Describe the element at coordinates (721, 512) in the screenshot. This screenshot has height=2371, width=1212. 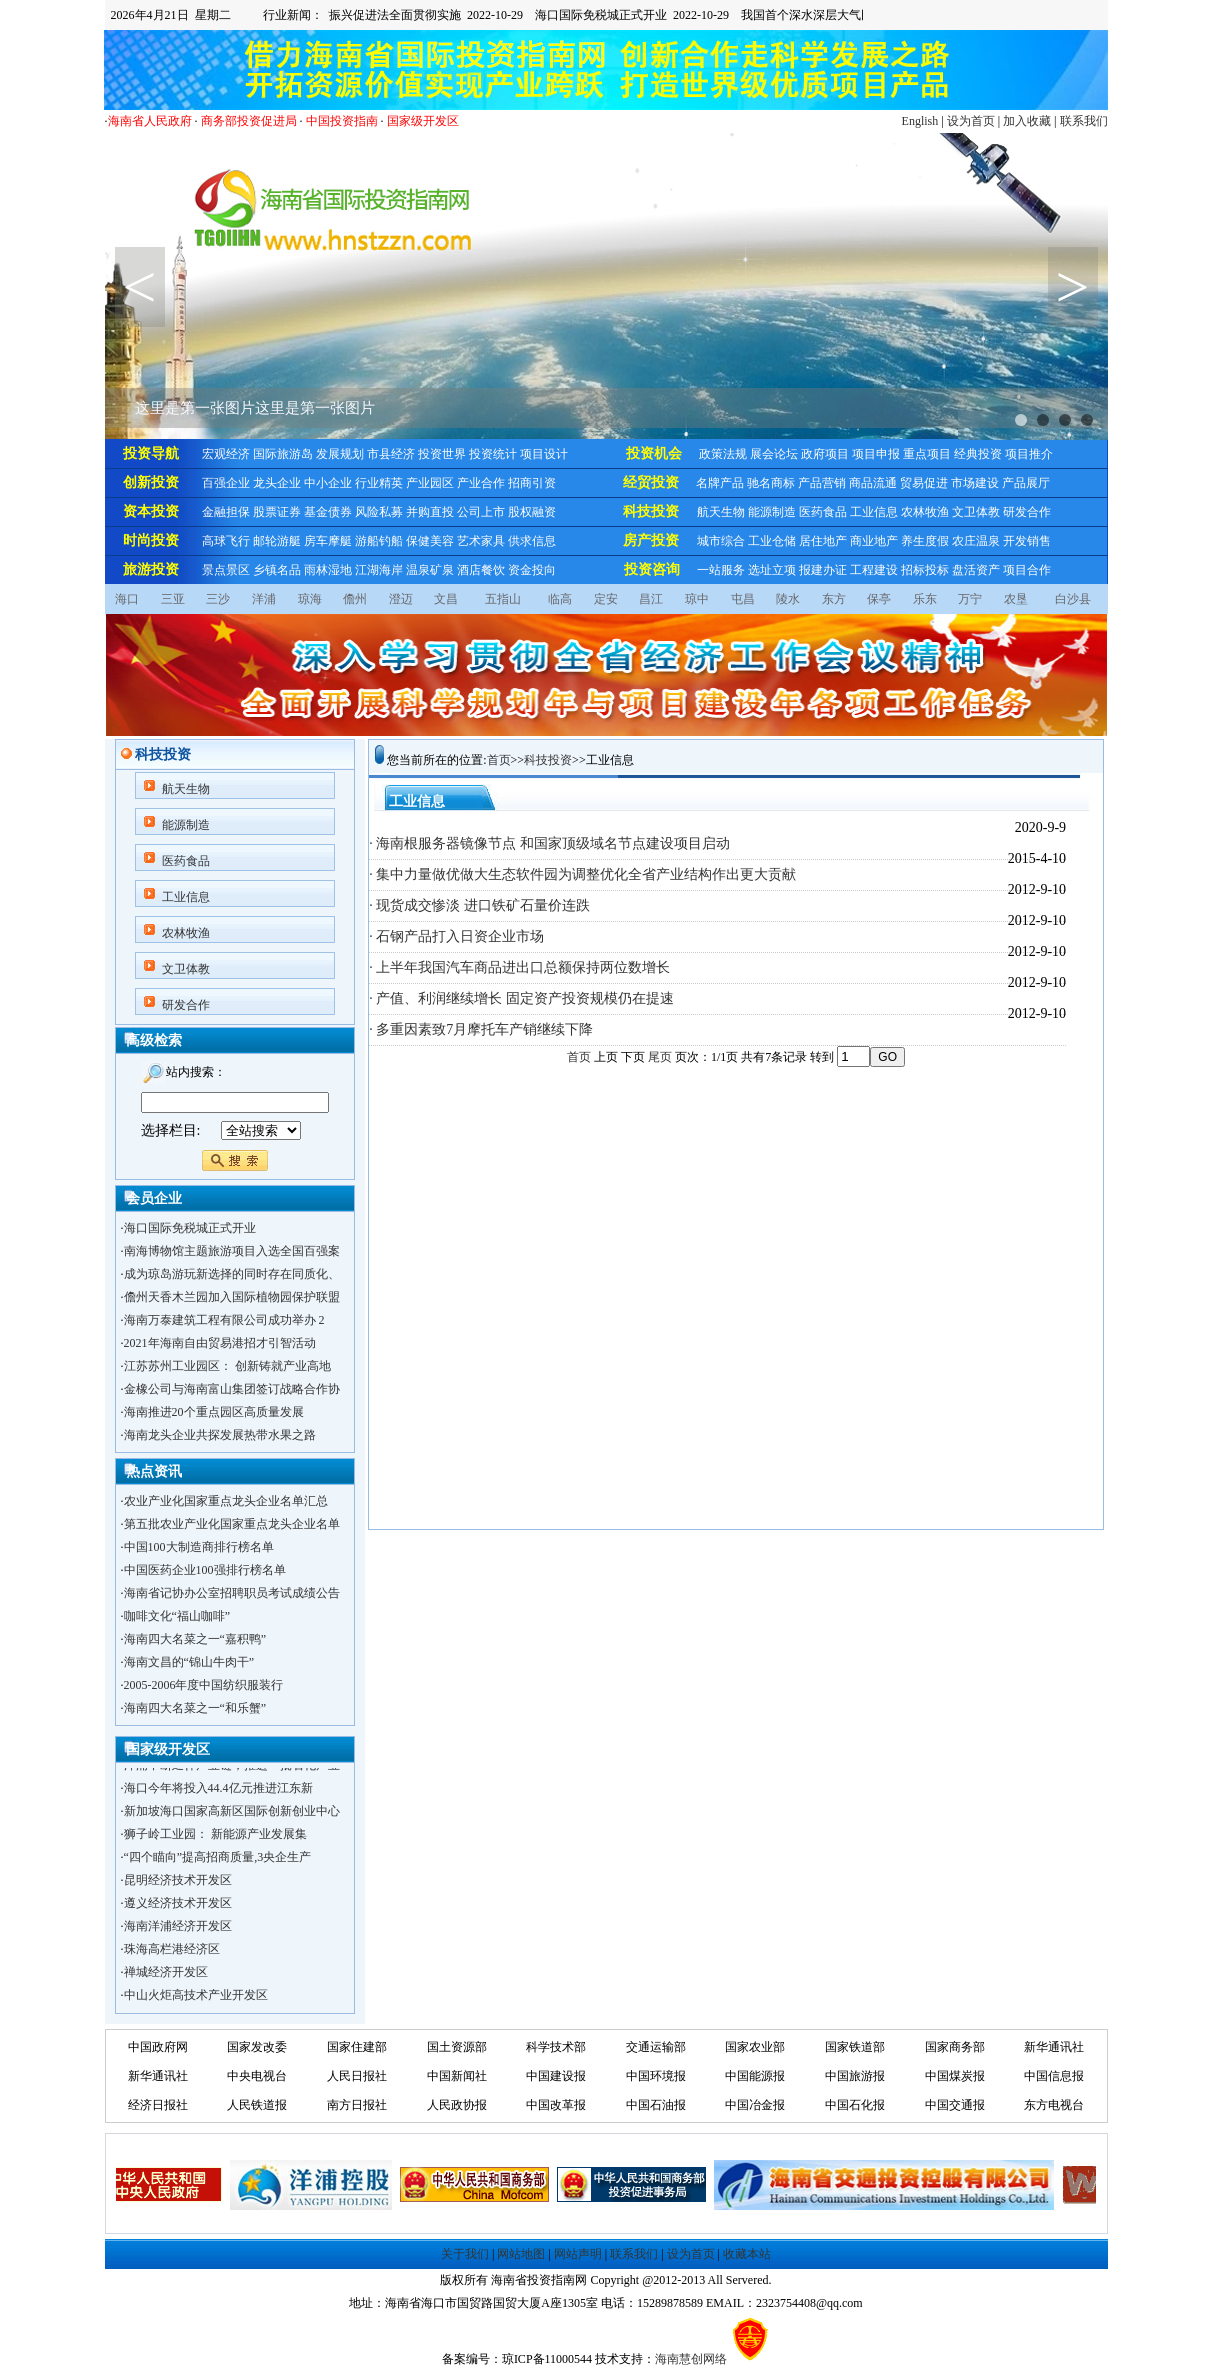
I see `航天生物` at that location.